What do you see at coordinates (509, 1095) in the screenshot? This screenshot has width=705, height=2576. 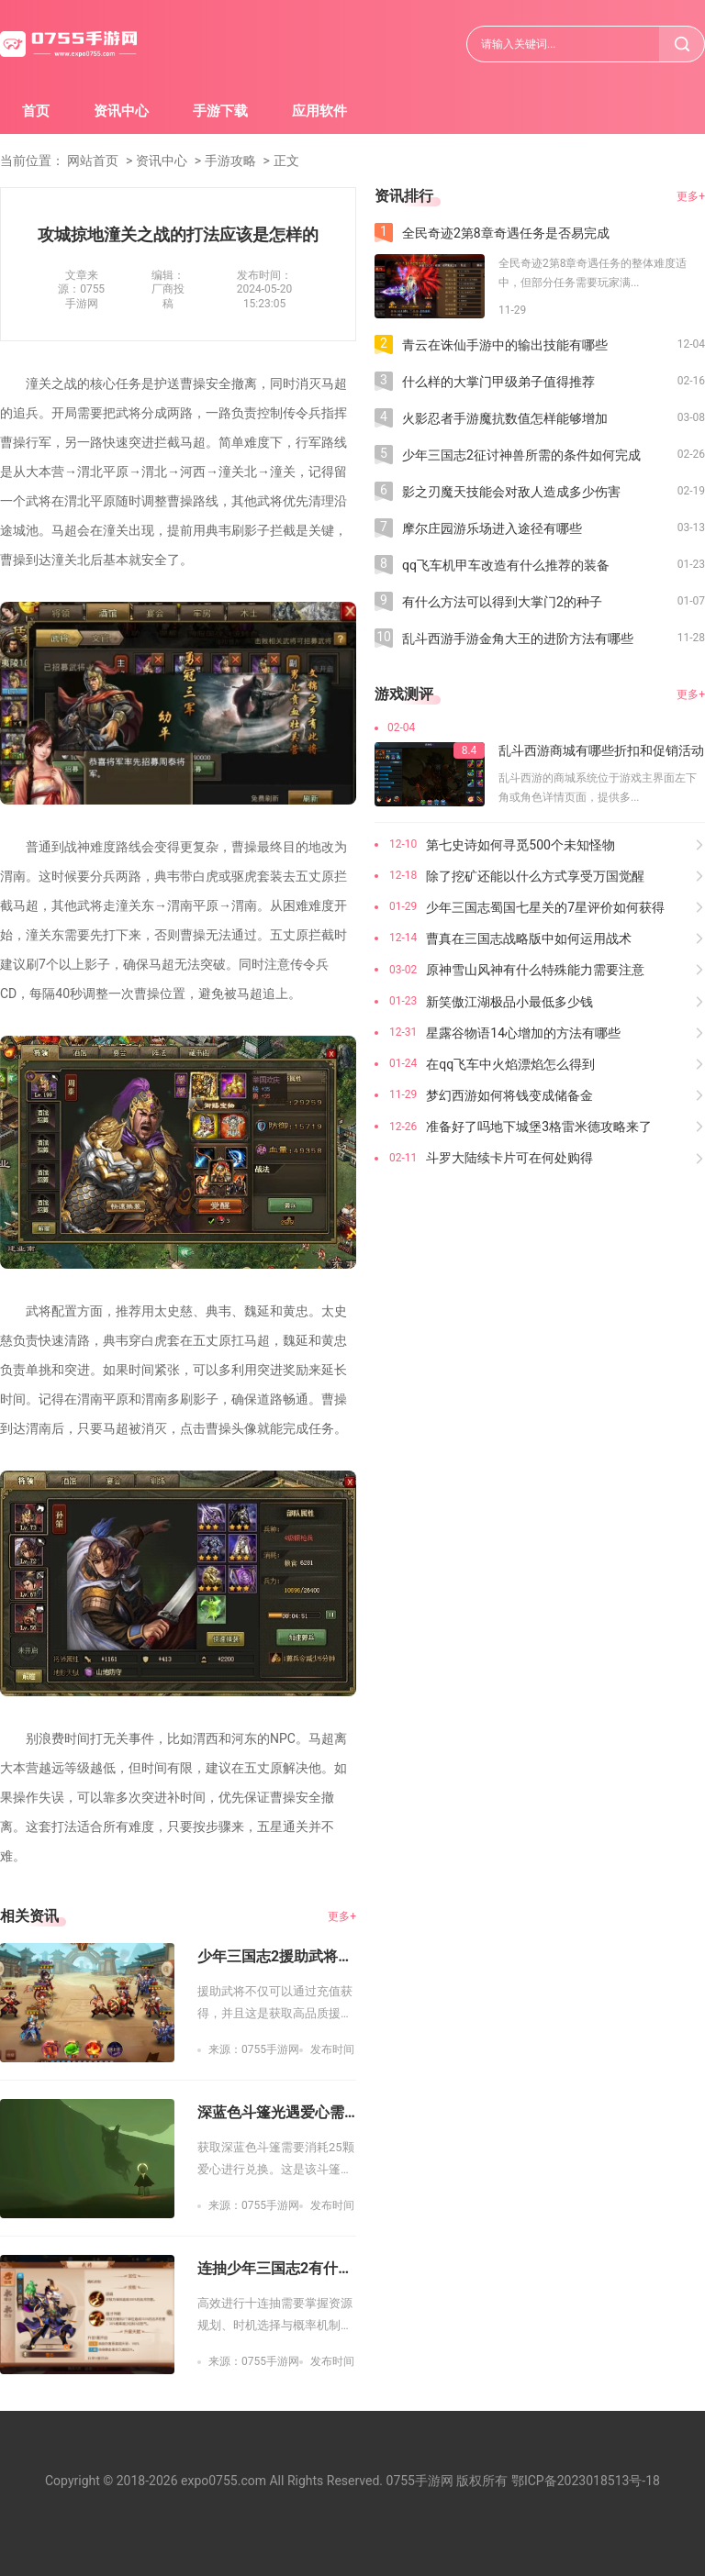 I see `梦幻西游如何将钱变成储备金` at bounding box center [509, 1095].